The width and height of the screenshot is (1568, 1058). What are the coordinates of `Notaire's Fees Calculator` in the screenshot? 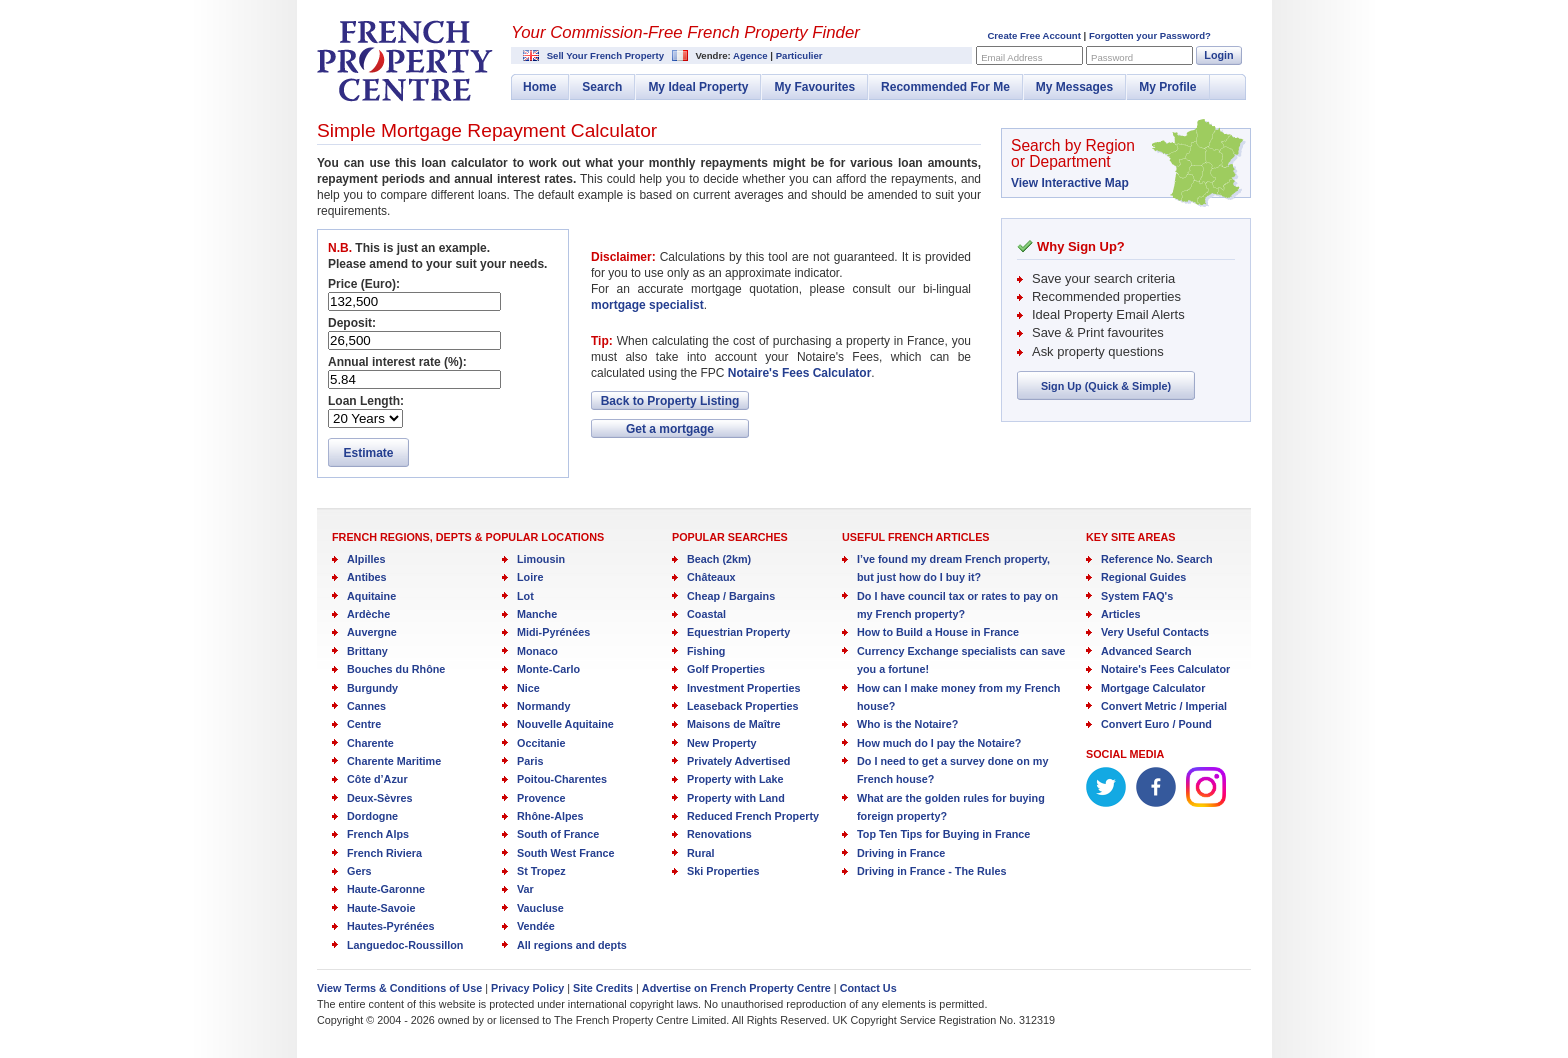 It's located at (800, 373).